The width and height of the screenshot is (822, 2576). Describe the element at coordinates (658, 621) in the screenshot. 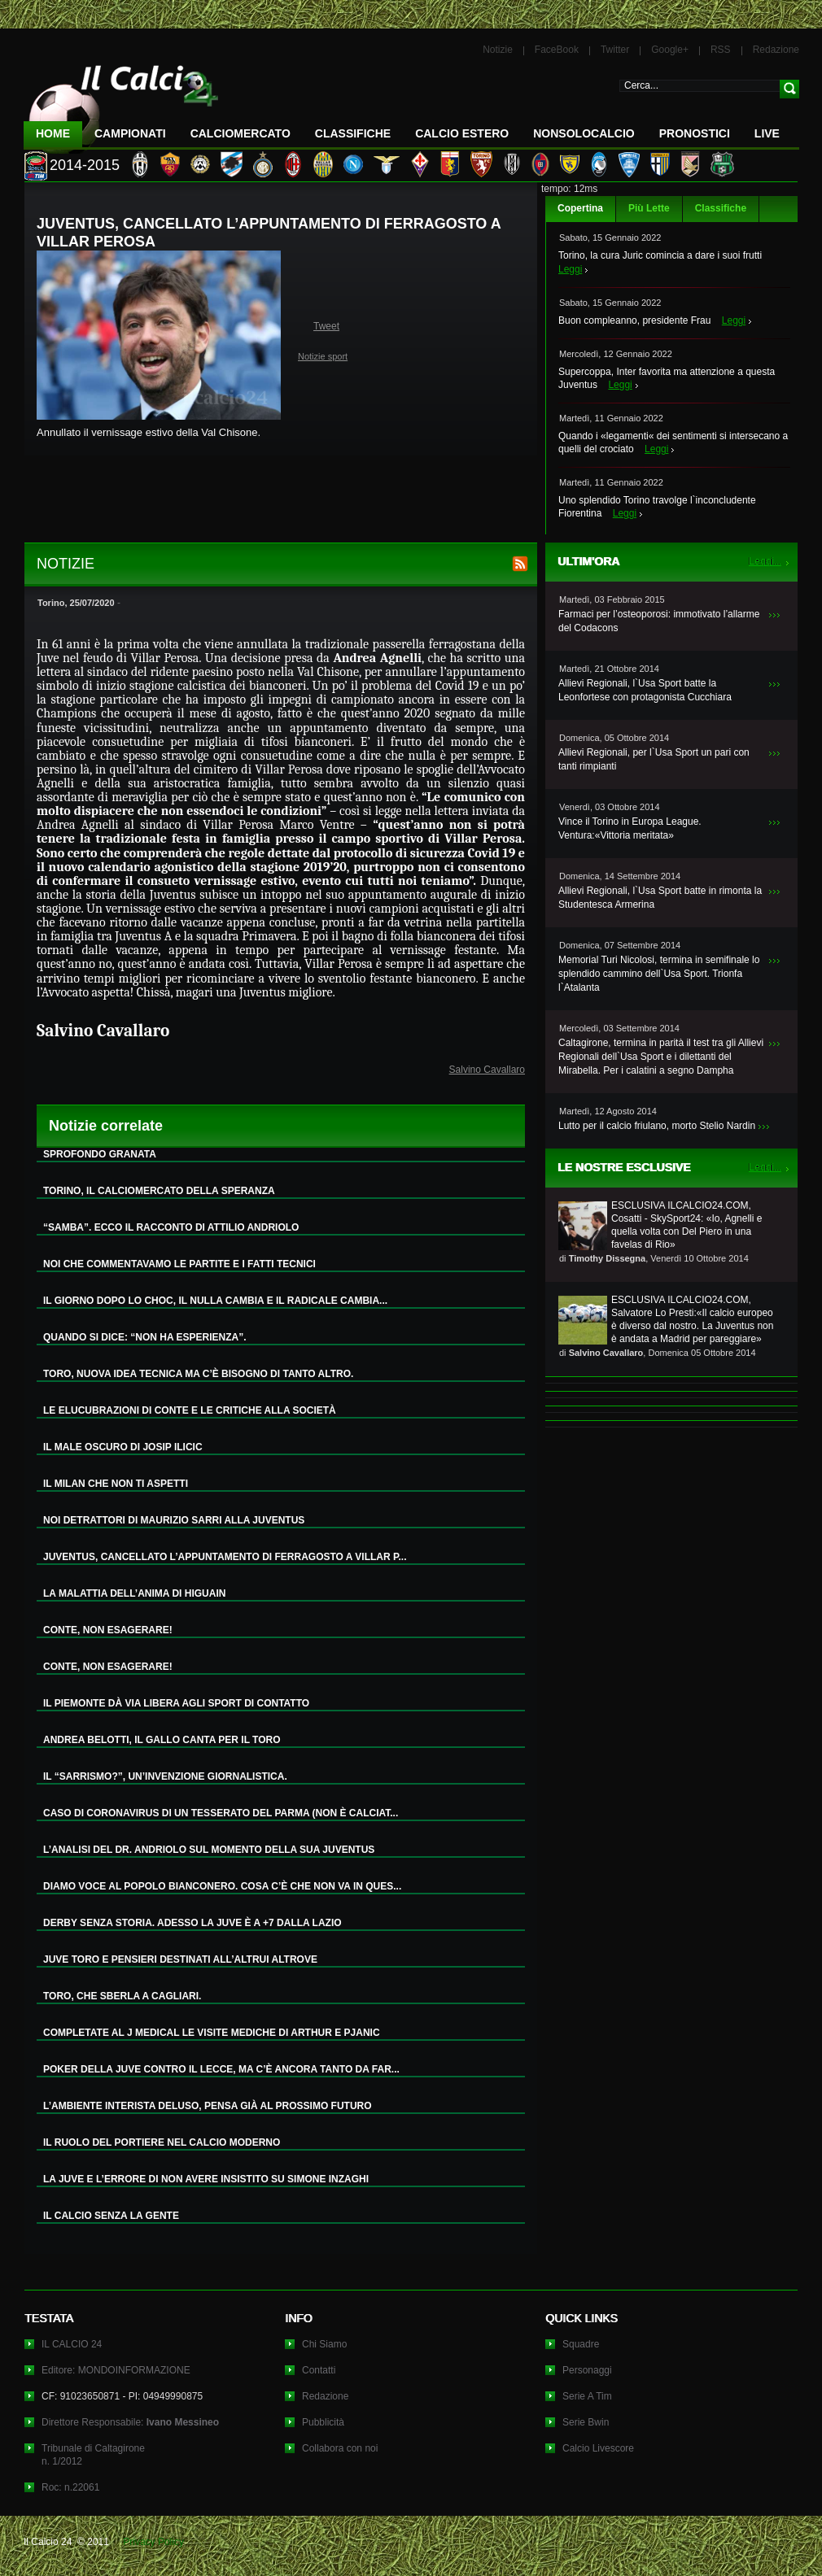

I see `Farmaci per l’osteoporosi: immotivato l’allarme del Codacons` at that location.